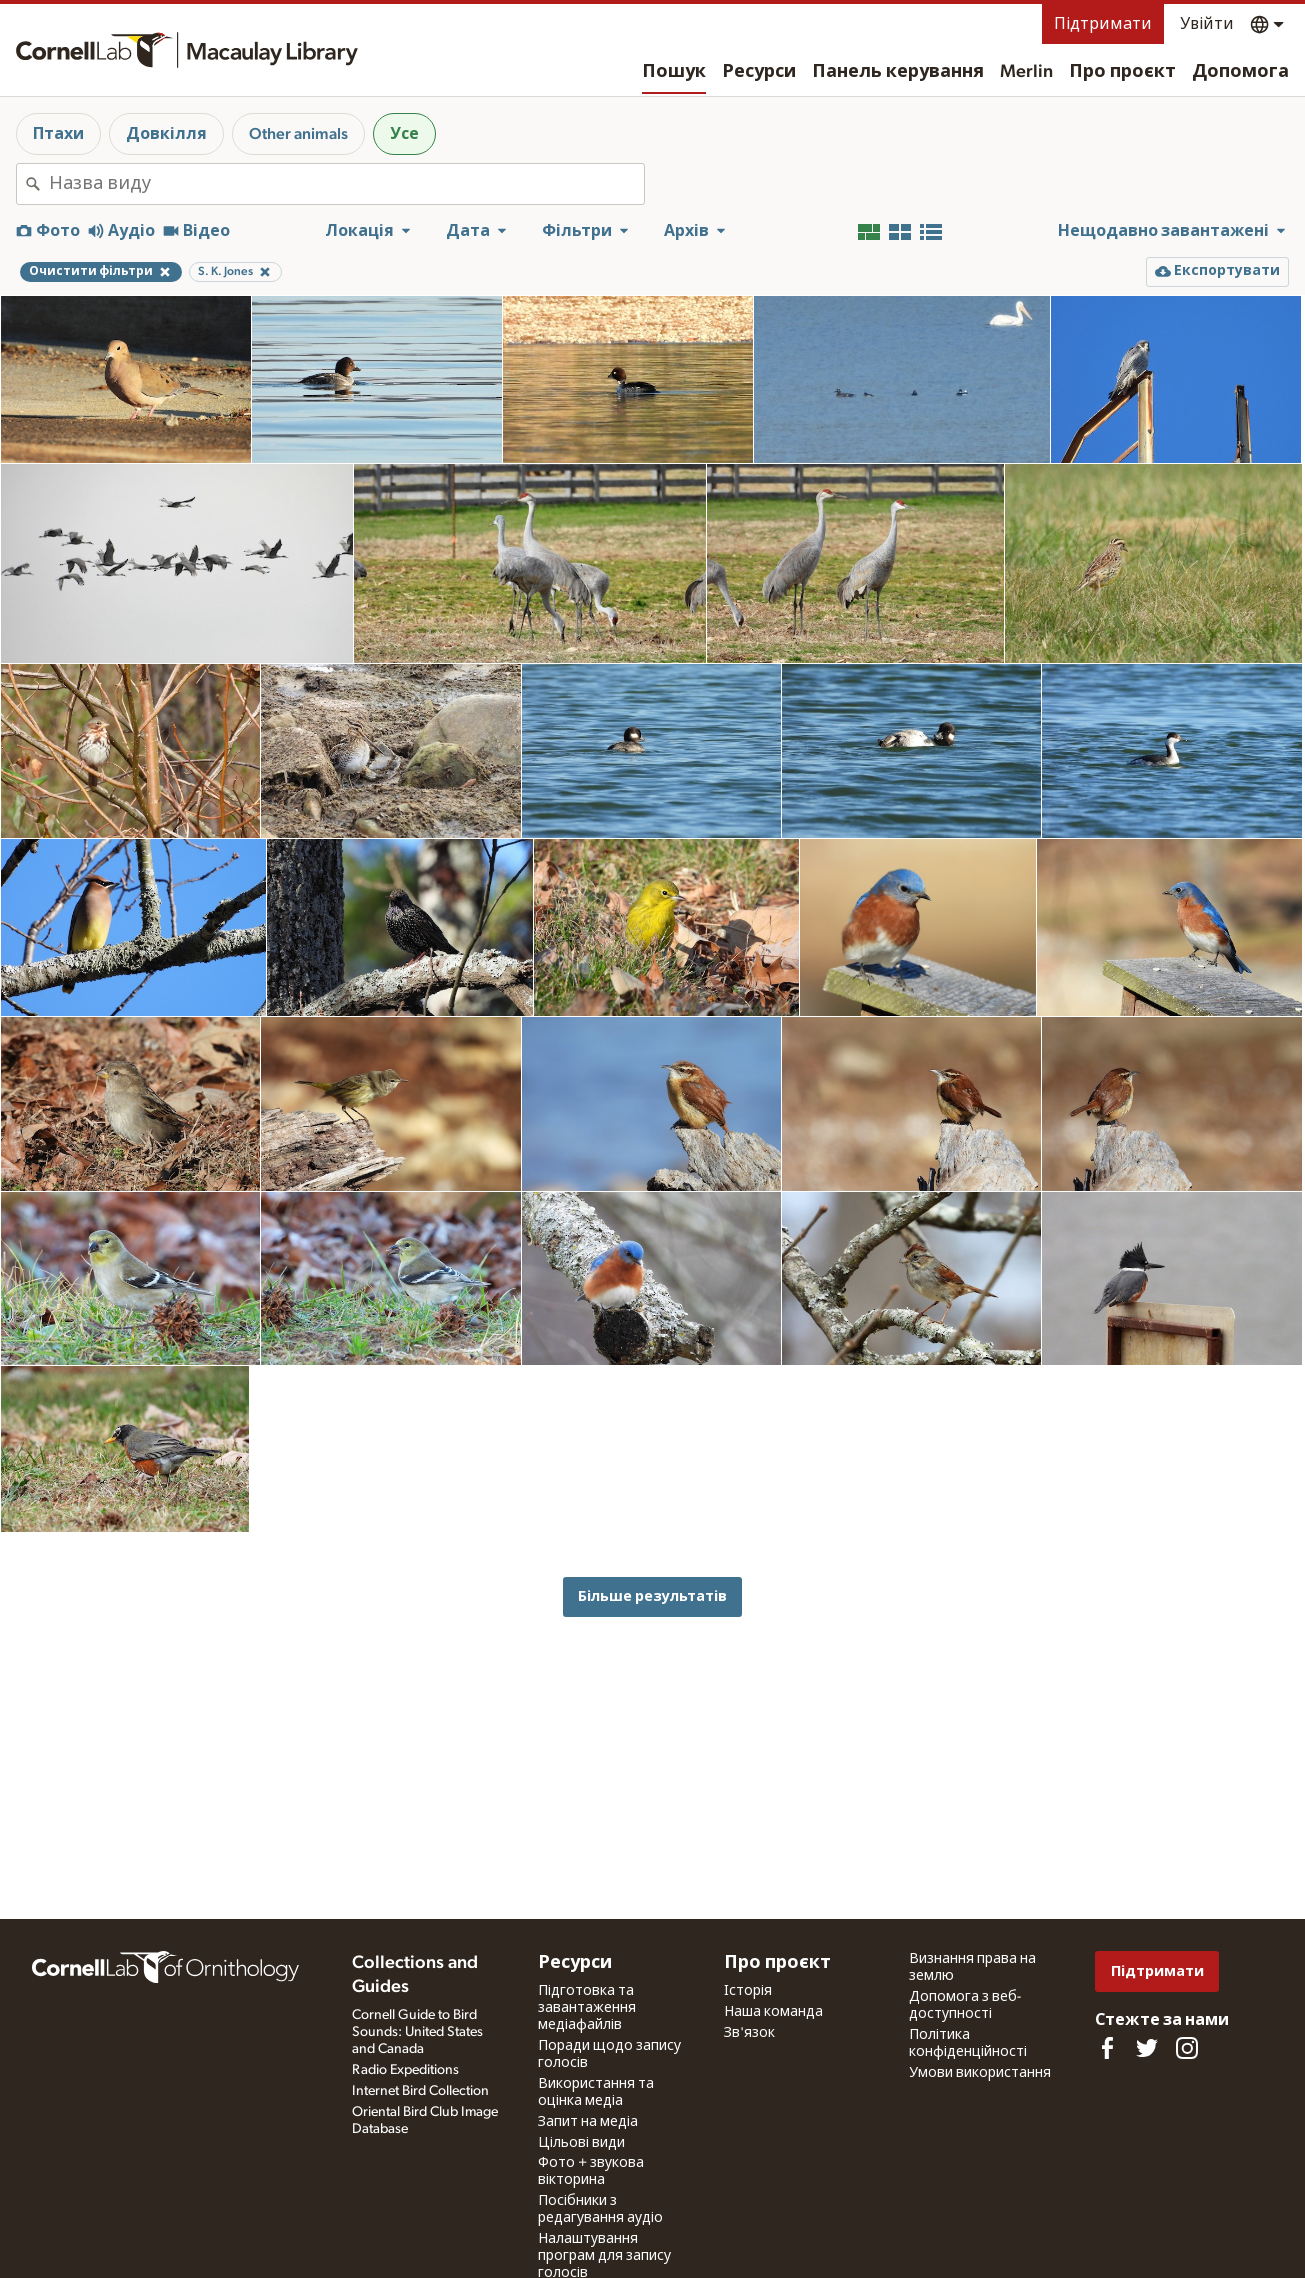  I want to click on Панель керування, so click(898, 72).